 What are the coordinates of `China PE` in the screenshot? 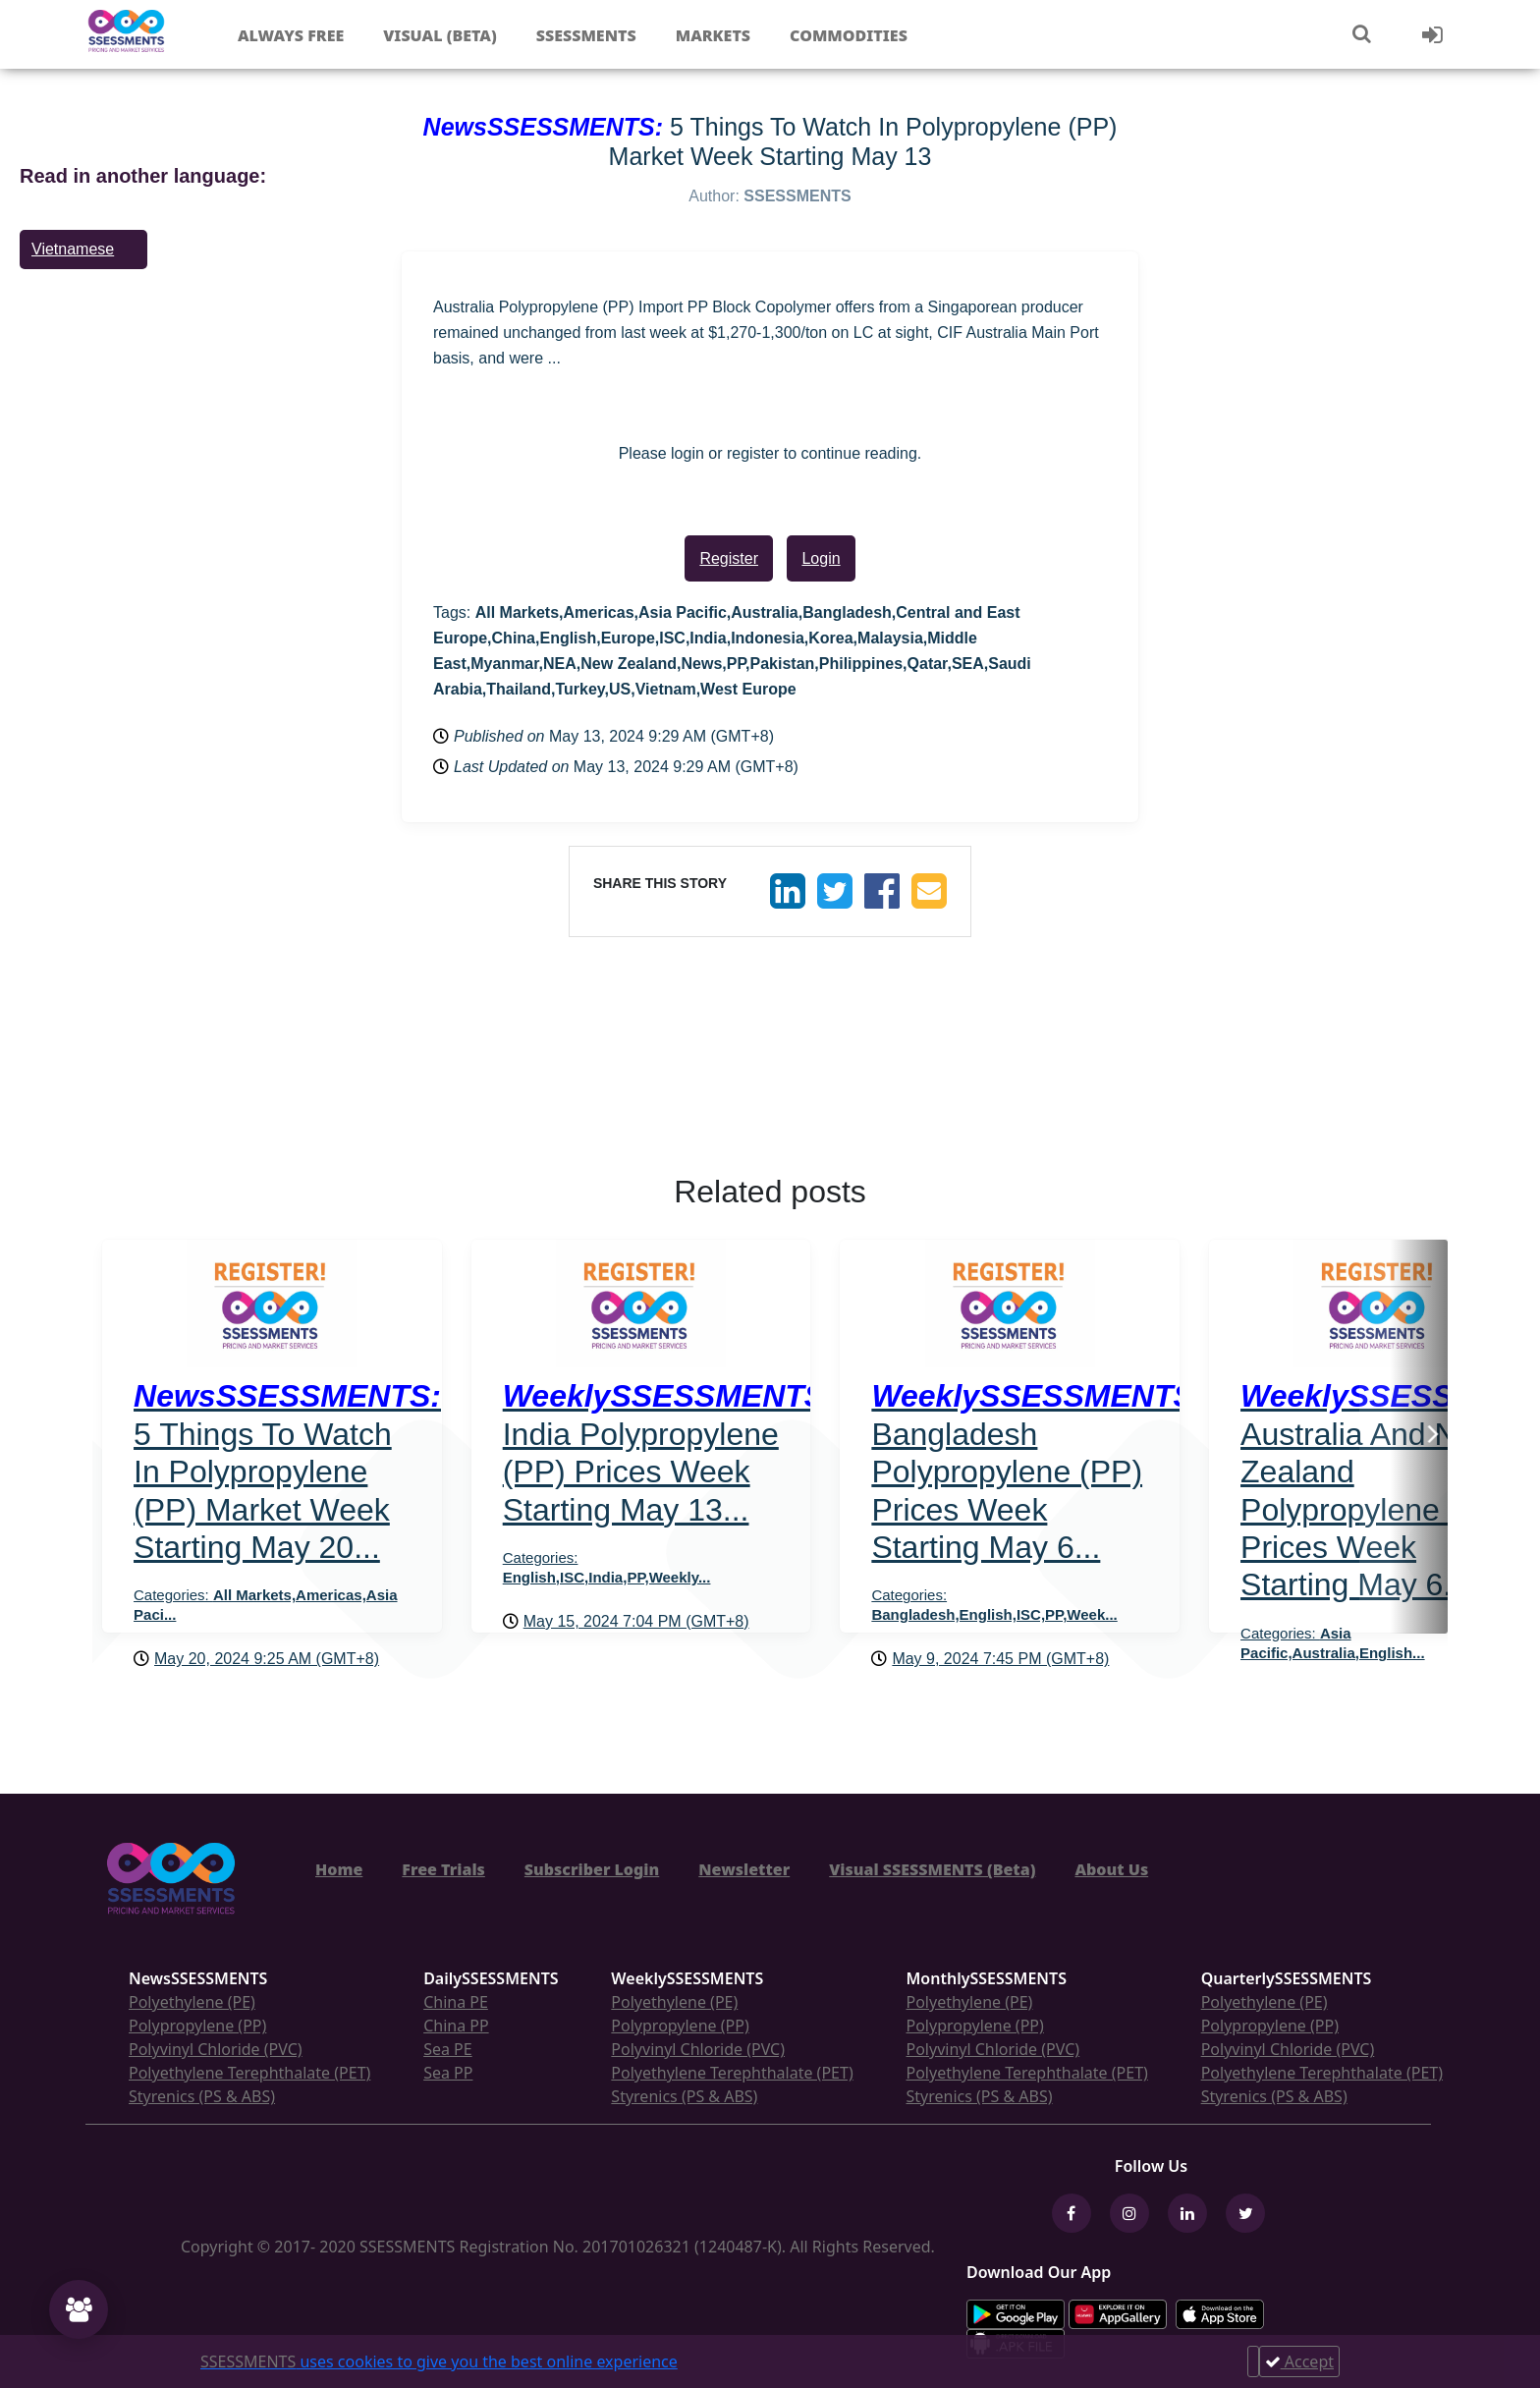 It's located at (455, 2002).